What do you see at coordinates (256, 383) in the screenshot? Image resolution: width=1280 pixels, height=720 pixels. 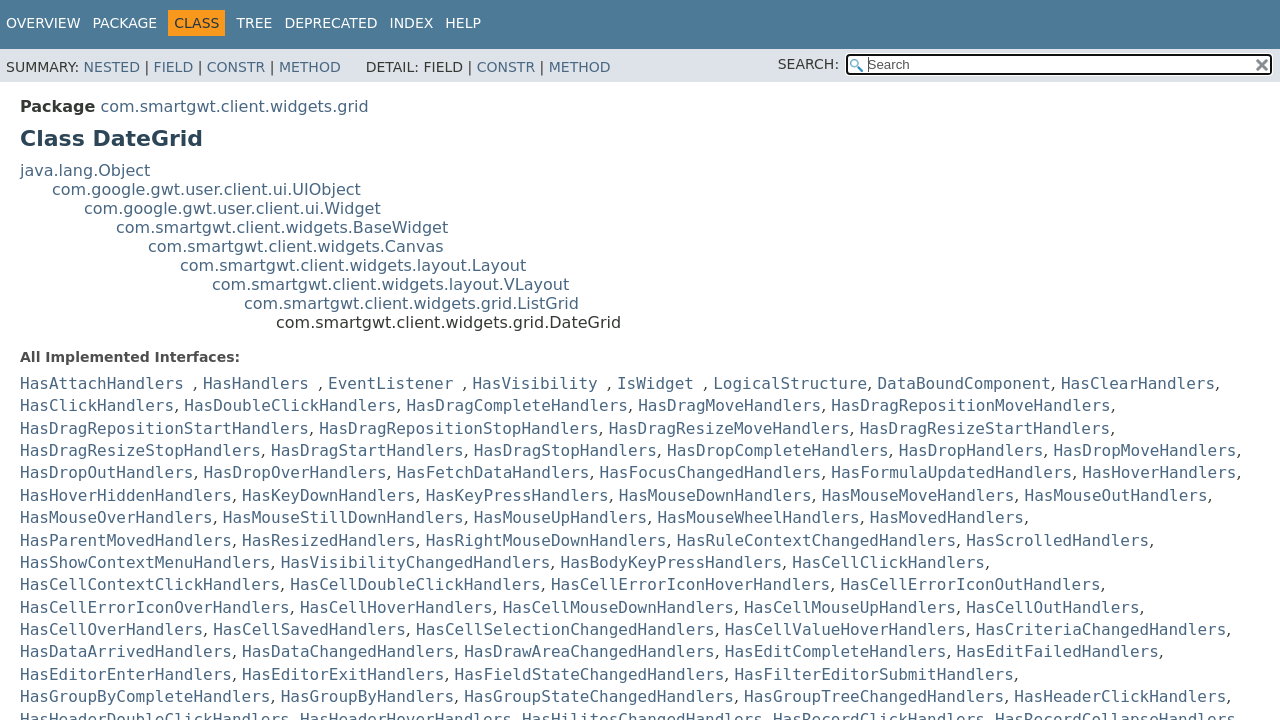 I see `HasHandlers` at bounding box center [256, 383].